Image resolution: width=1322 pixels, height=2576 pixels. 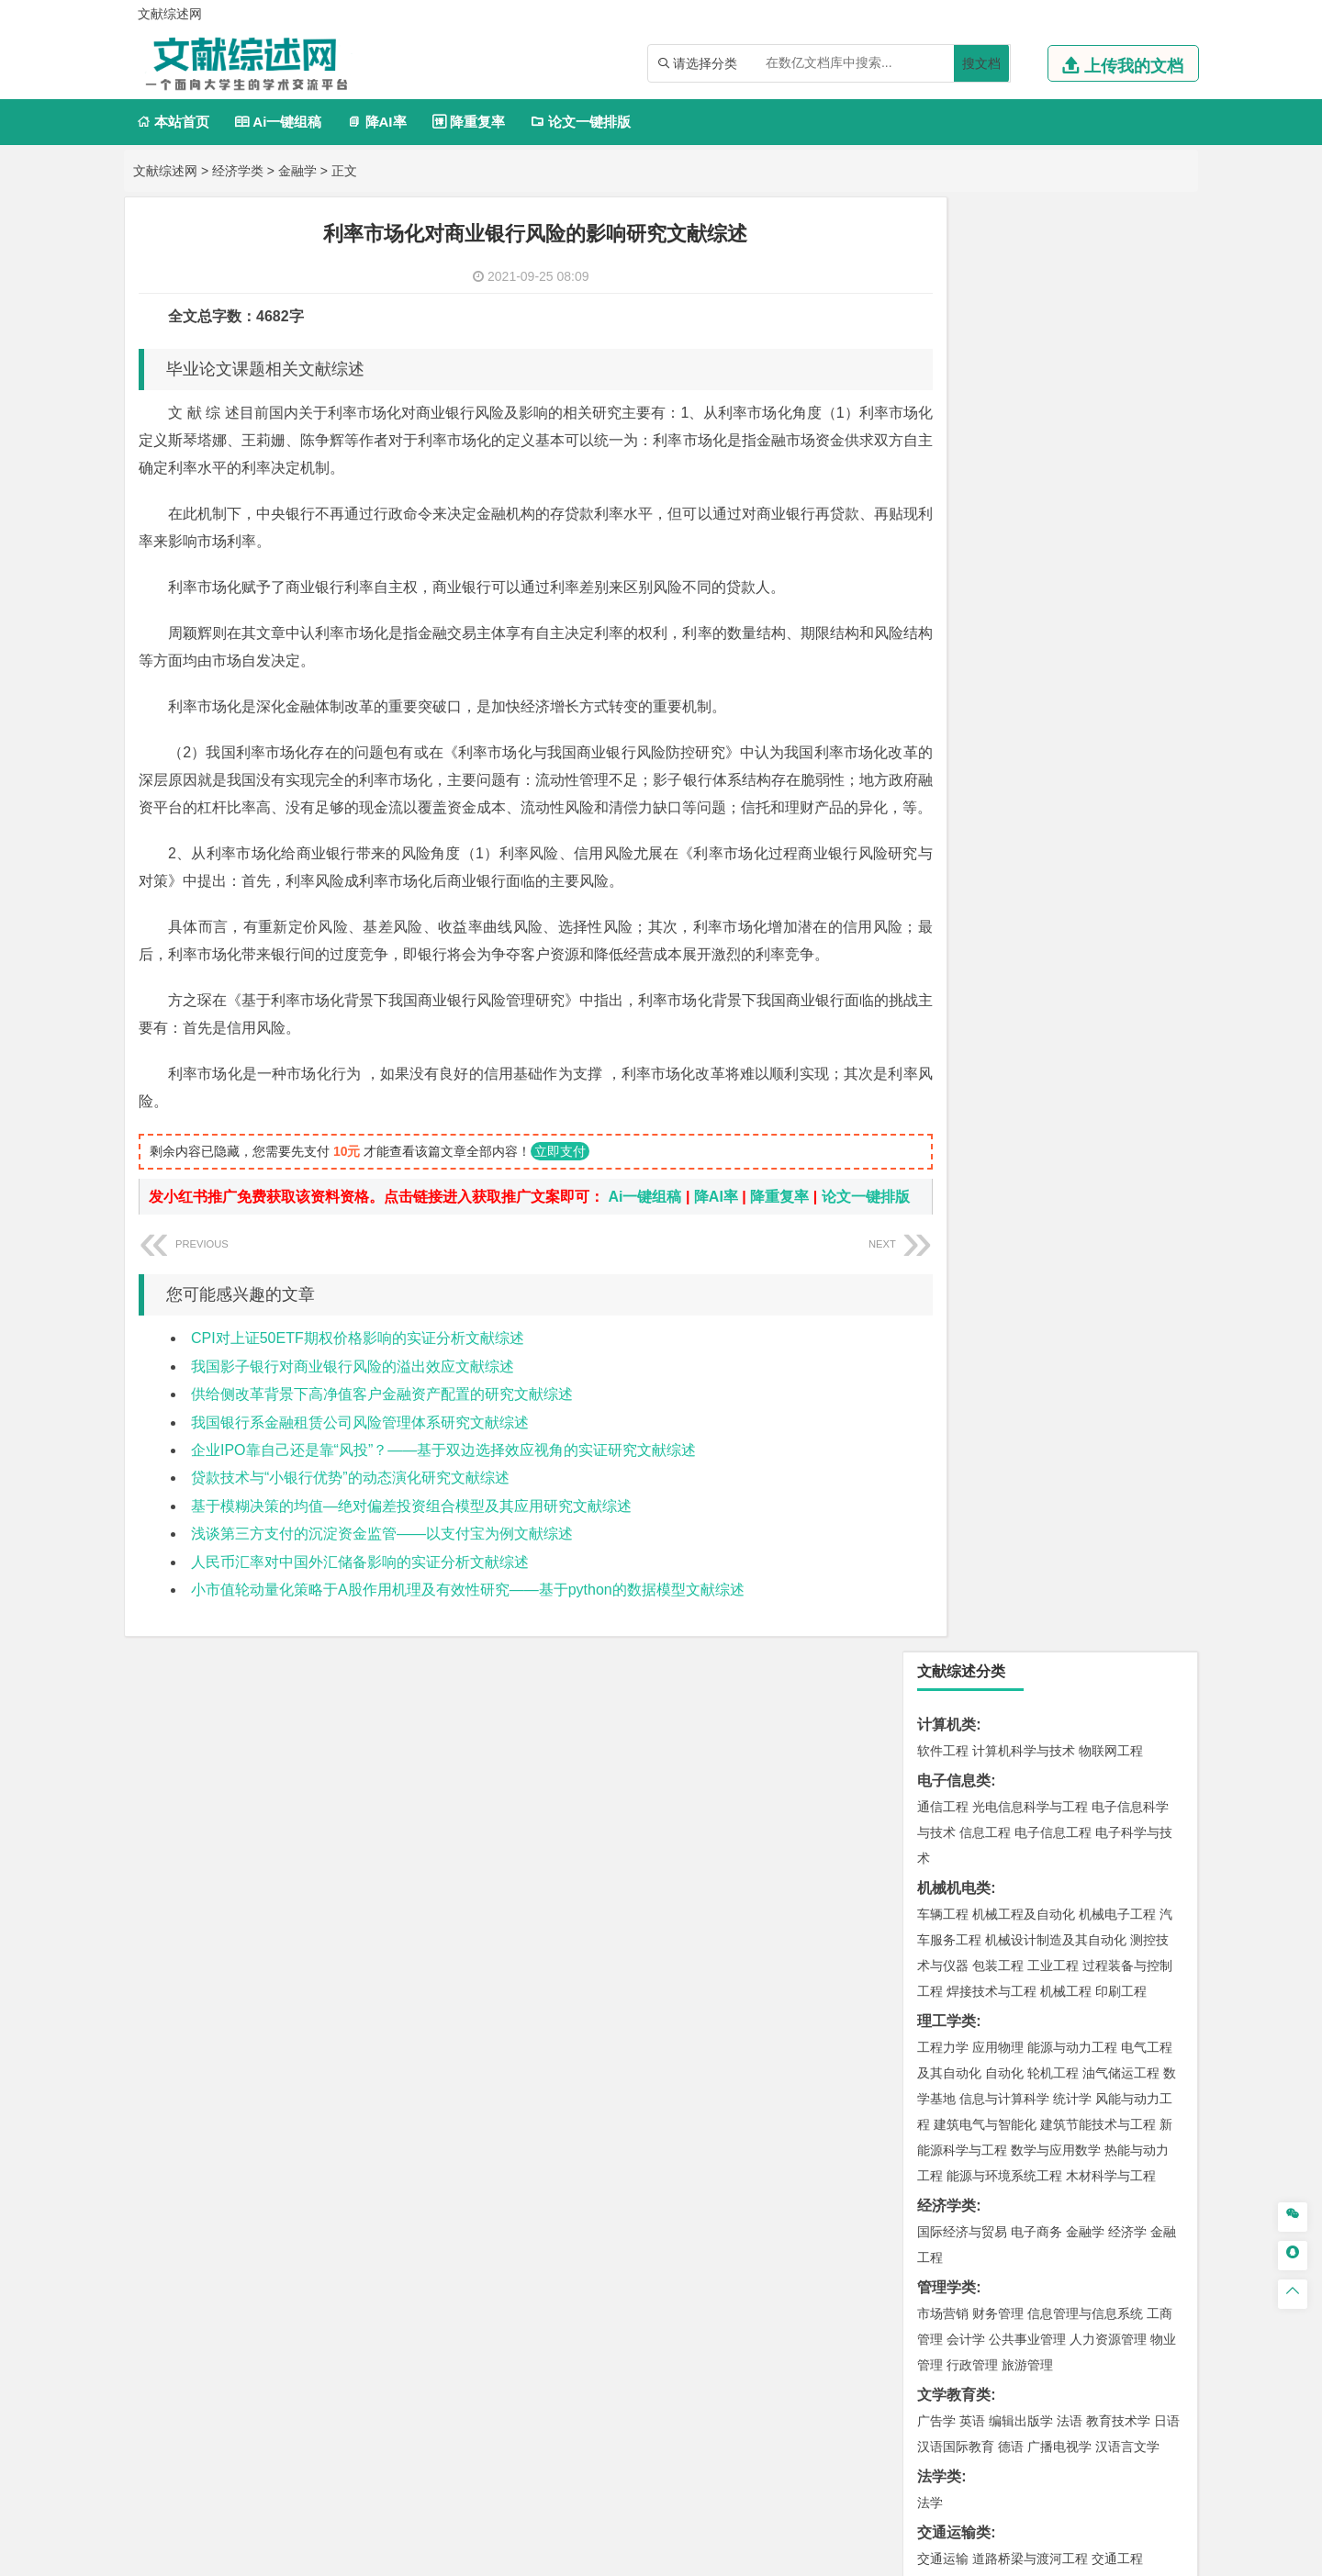 What do you see at coordinates (946, 833) in the screenshot?
I see `管理学类` at bounding box center [946, 833].